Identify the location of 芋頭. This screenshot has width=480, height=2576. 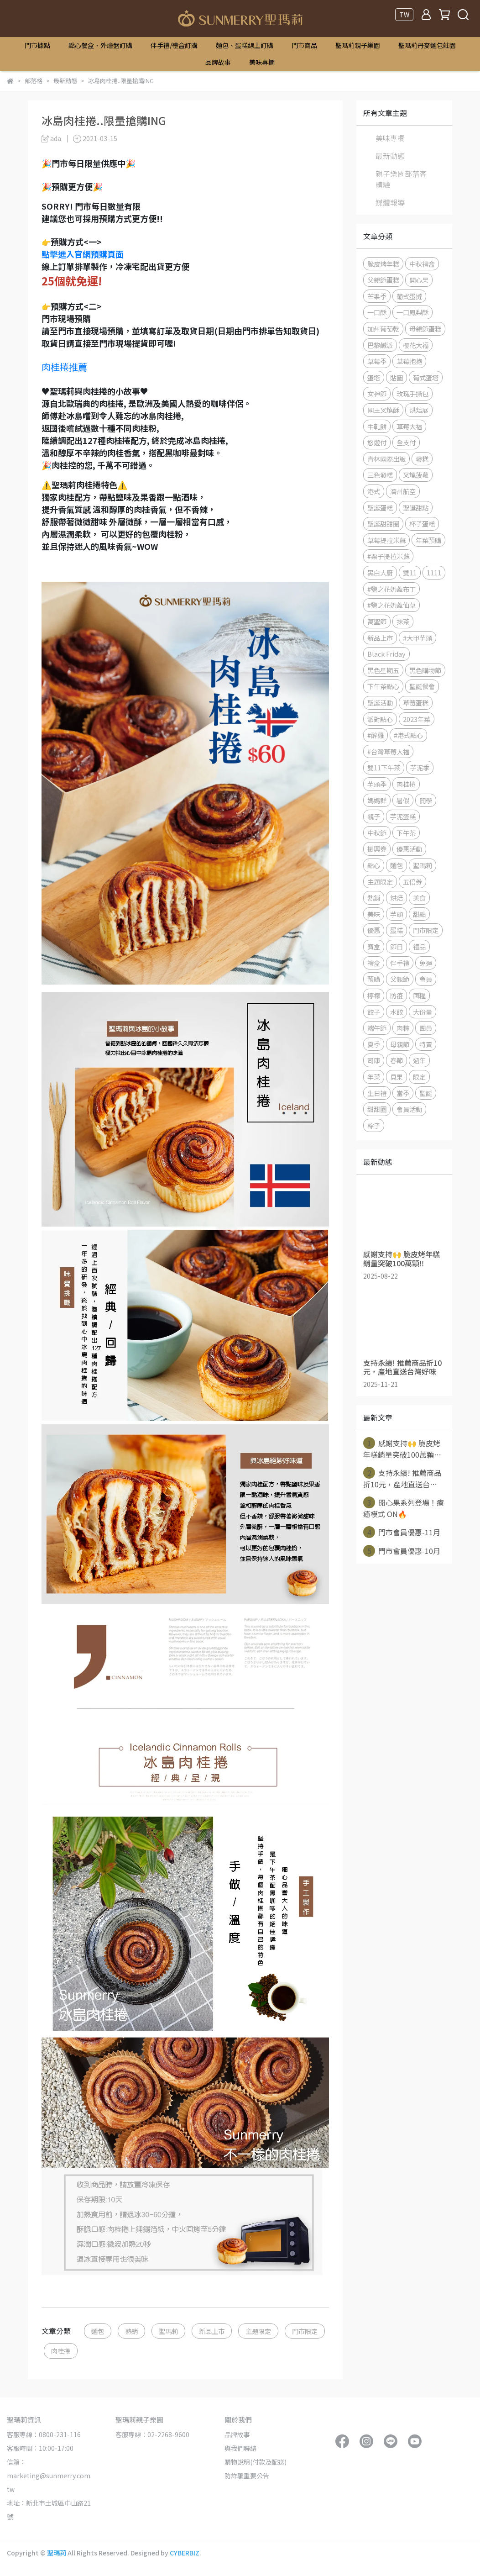
(396, 914).